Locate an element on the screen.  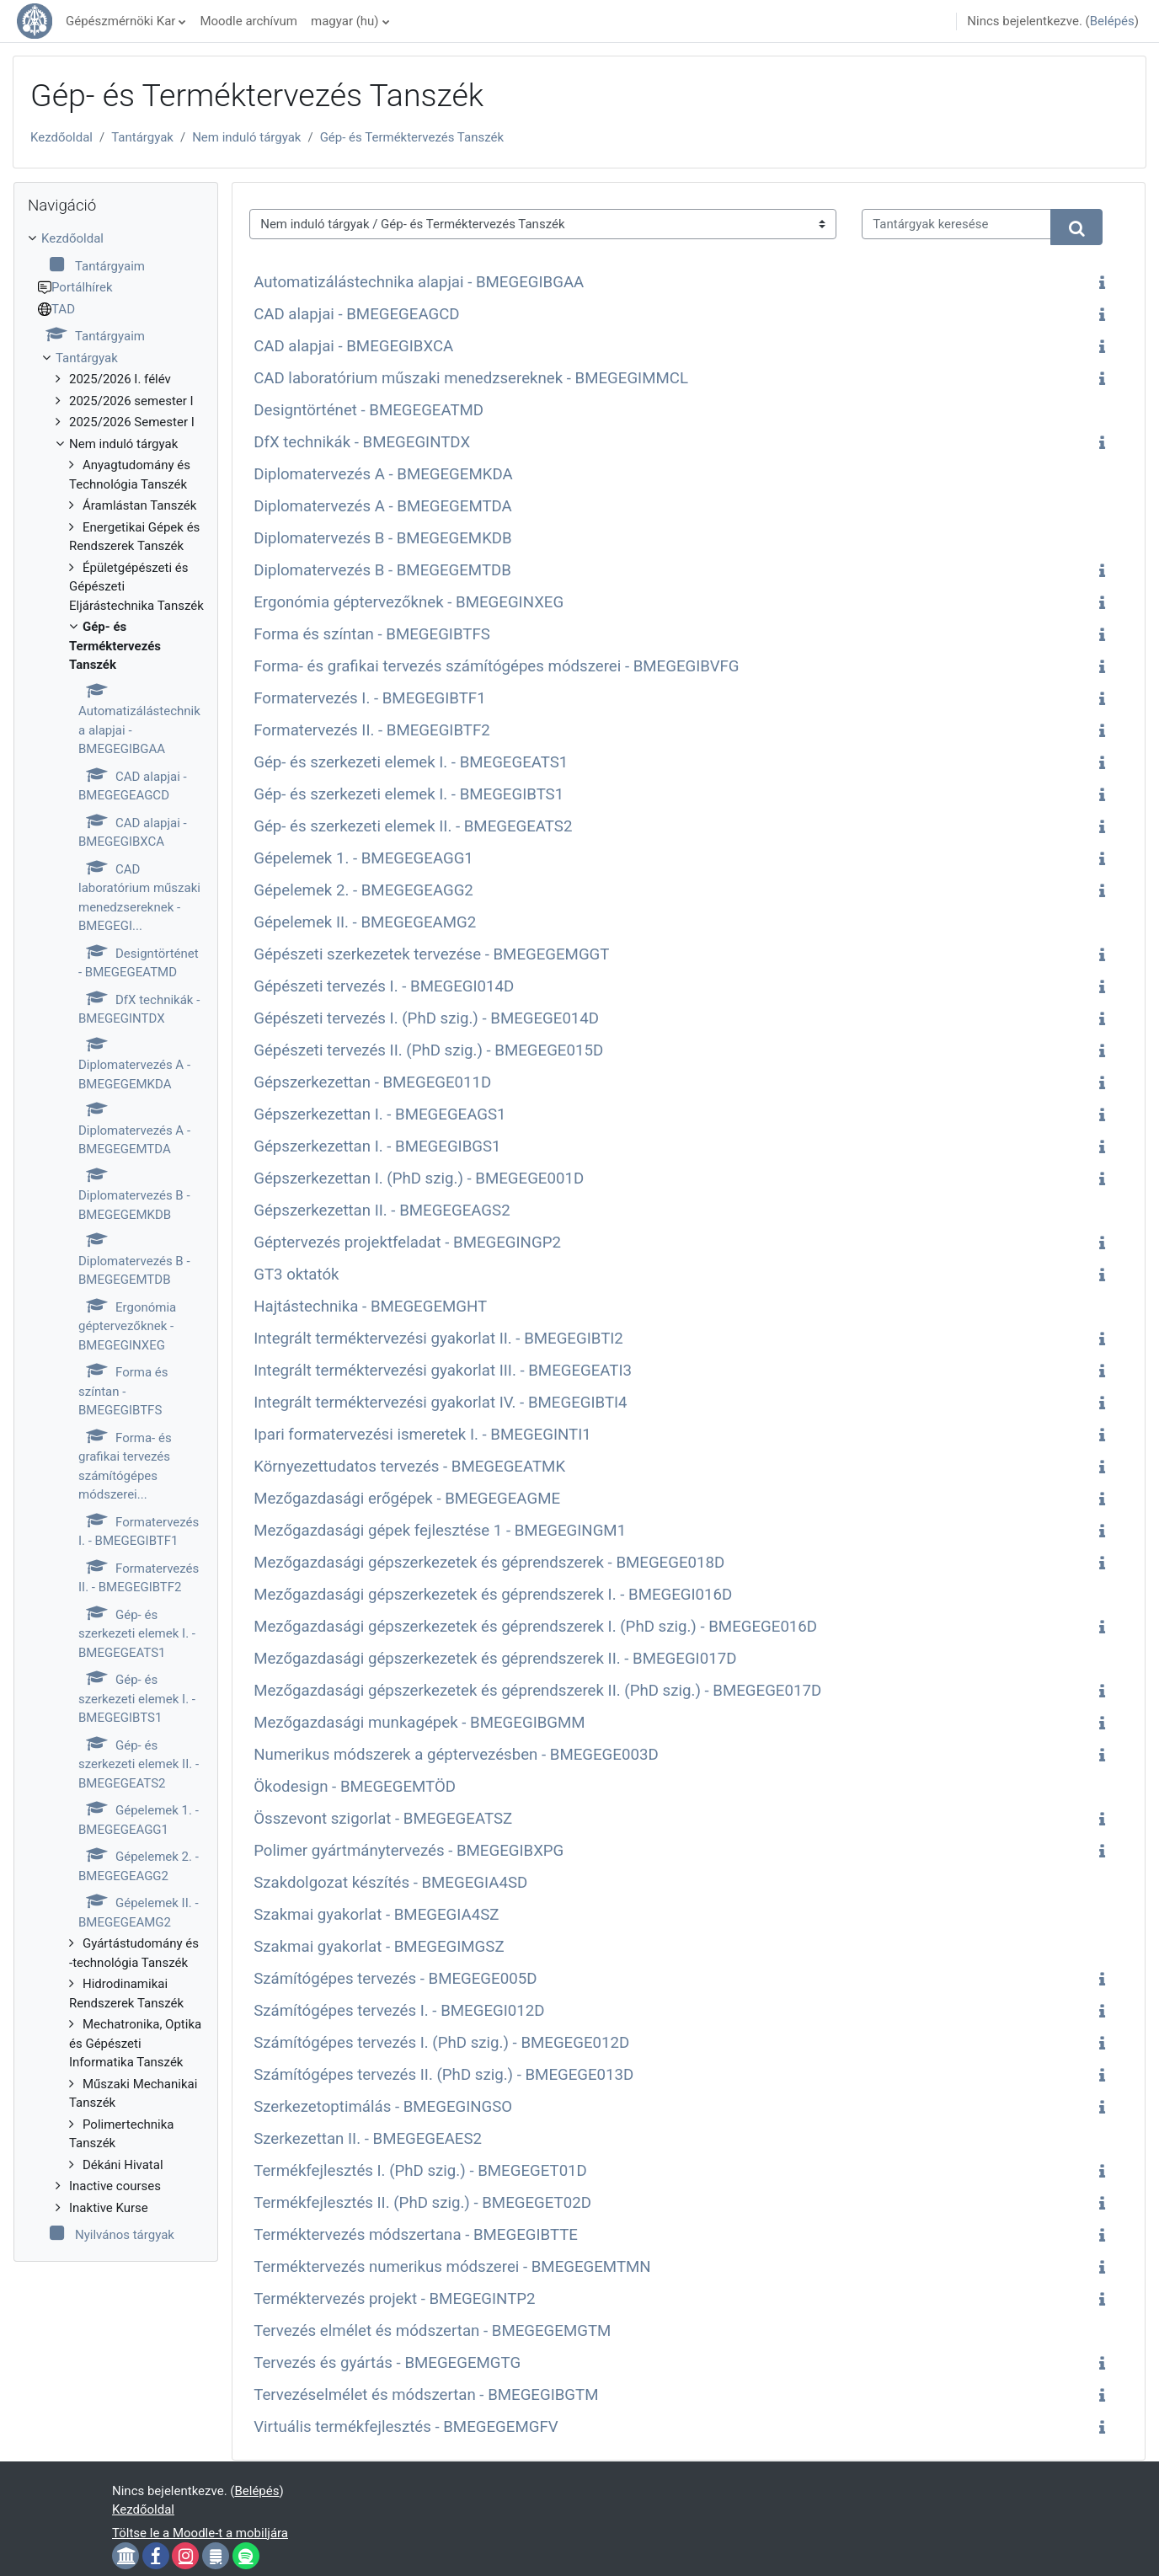
Gép- és szerkezeti elemek II. - BMEGEGEATS2 is located at coordinates (413, 826).